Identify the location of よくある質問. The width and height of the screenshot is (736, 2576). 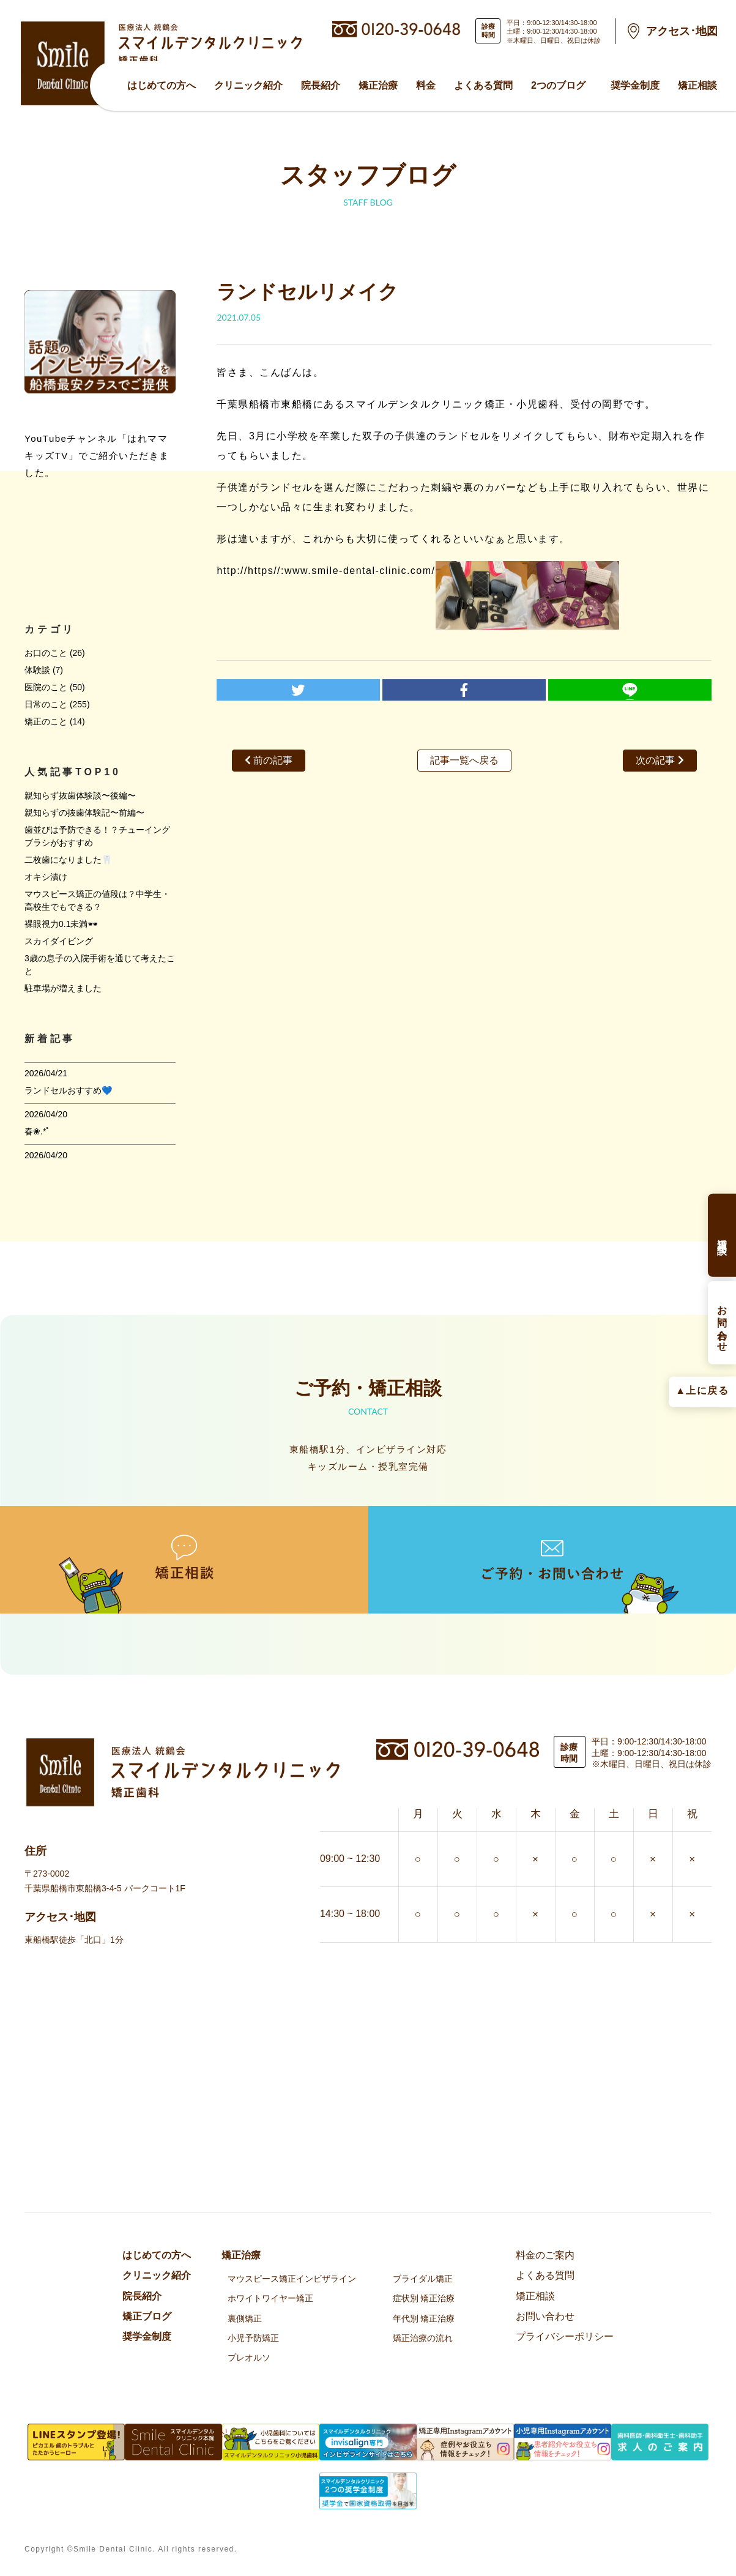
(483, 85).